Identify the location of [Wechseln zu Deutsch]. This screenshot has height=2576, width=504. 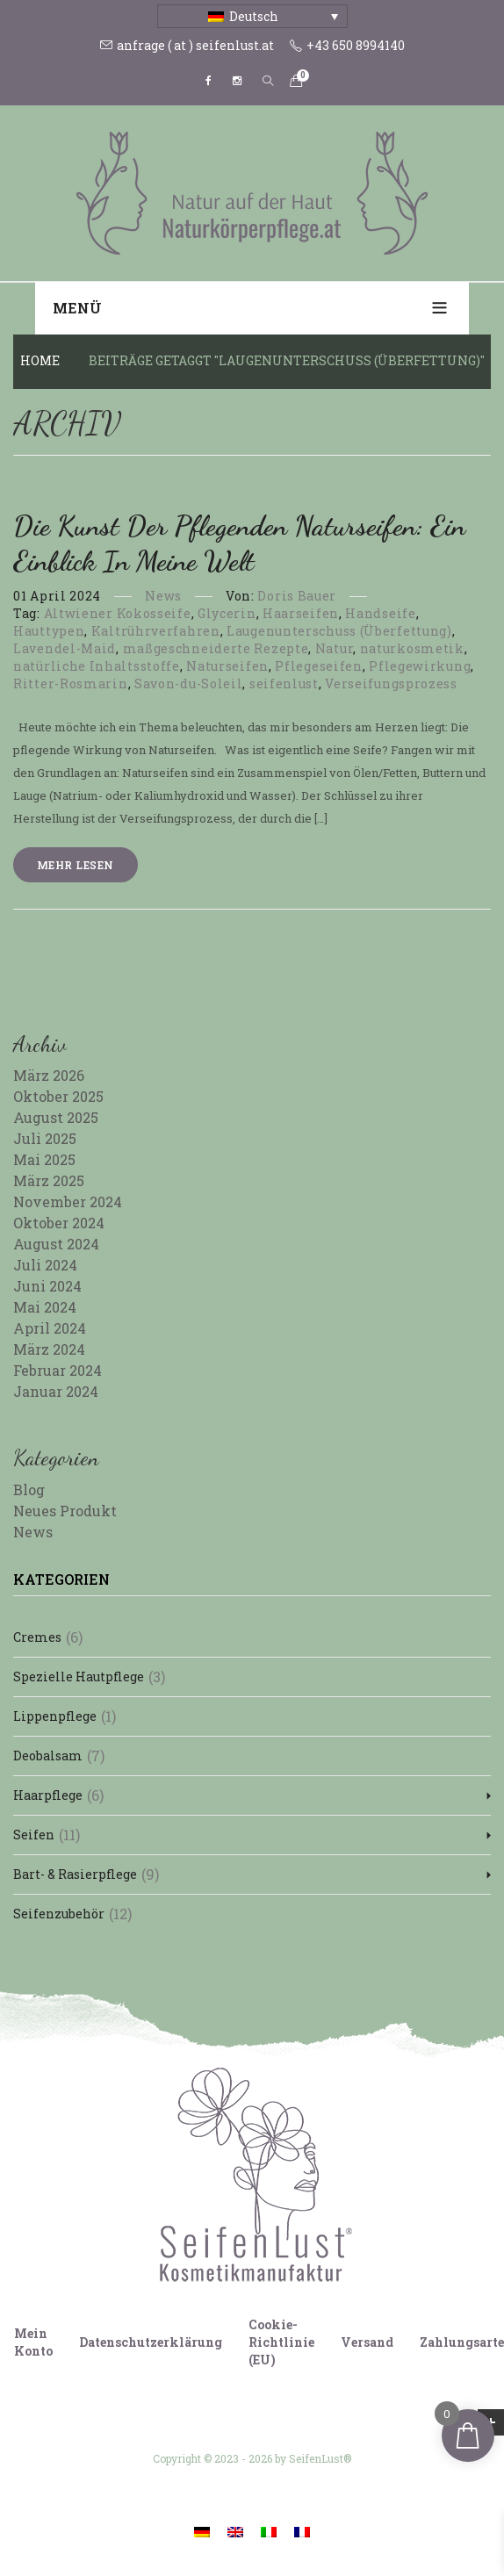
(202, 2531).